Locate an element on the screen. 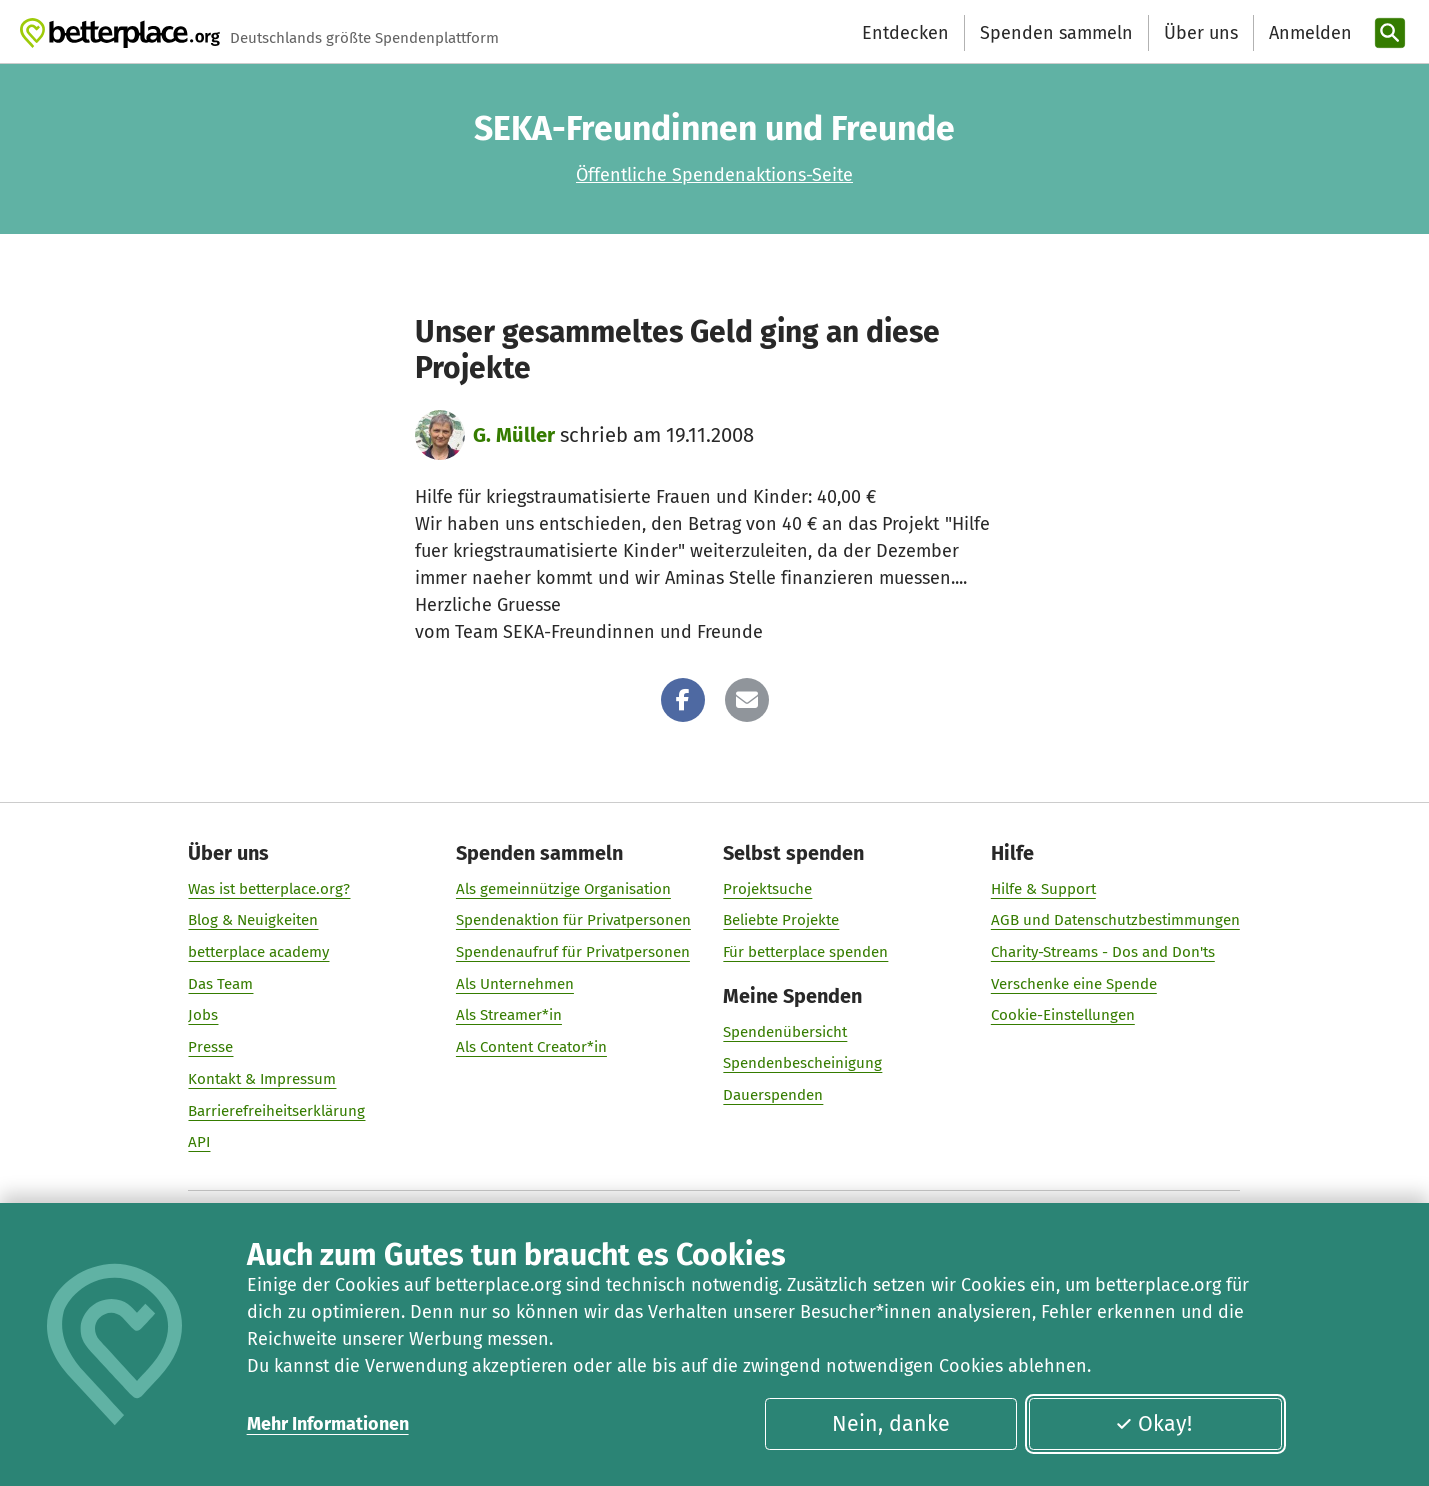 This screenshot has width=1429, height=1486. Kontakt & Impressum is located at coordinates (263, 1079).